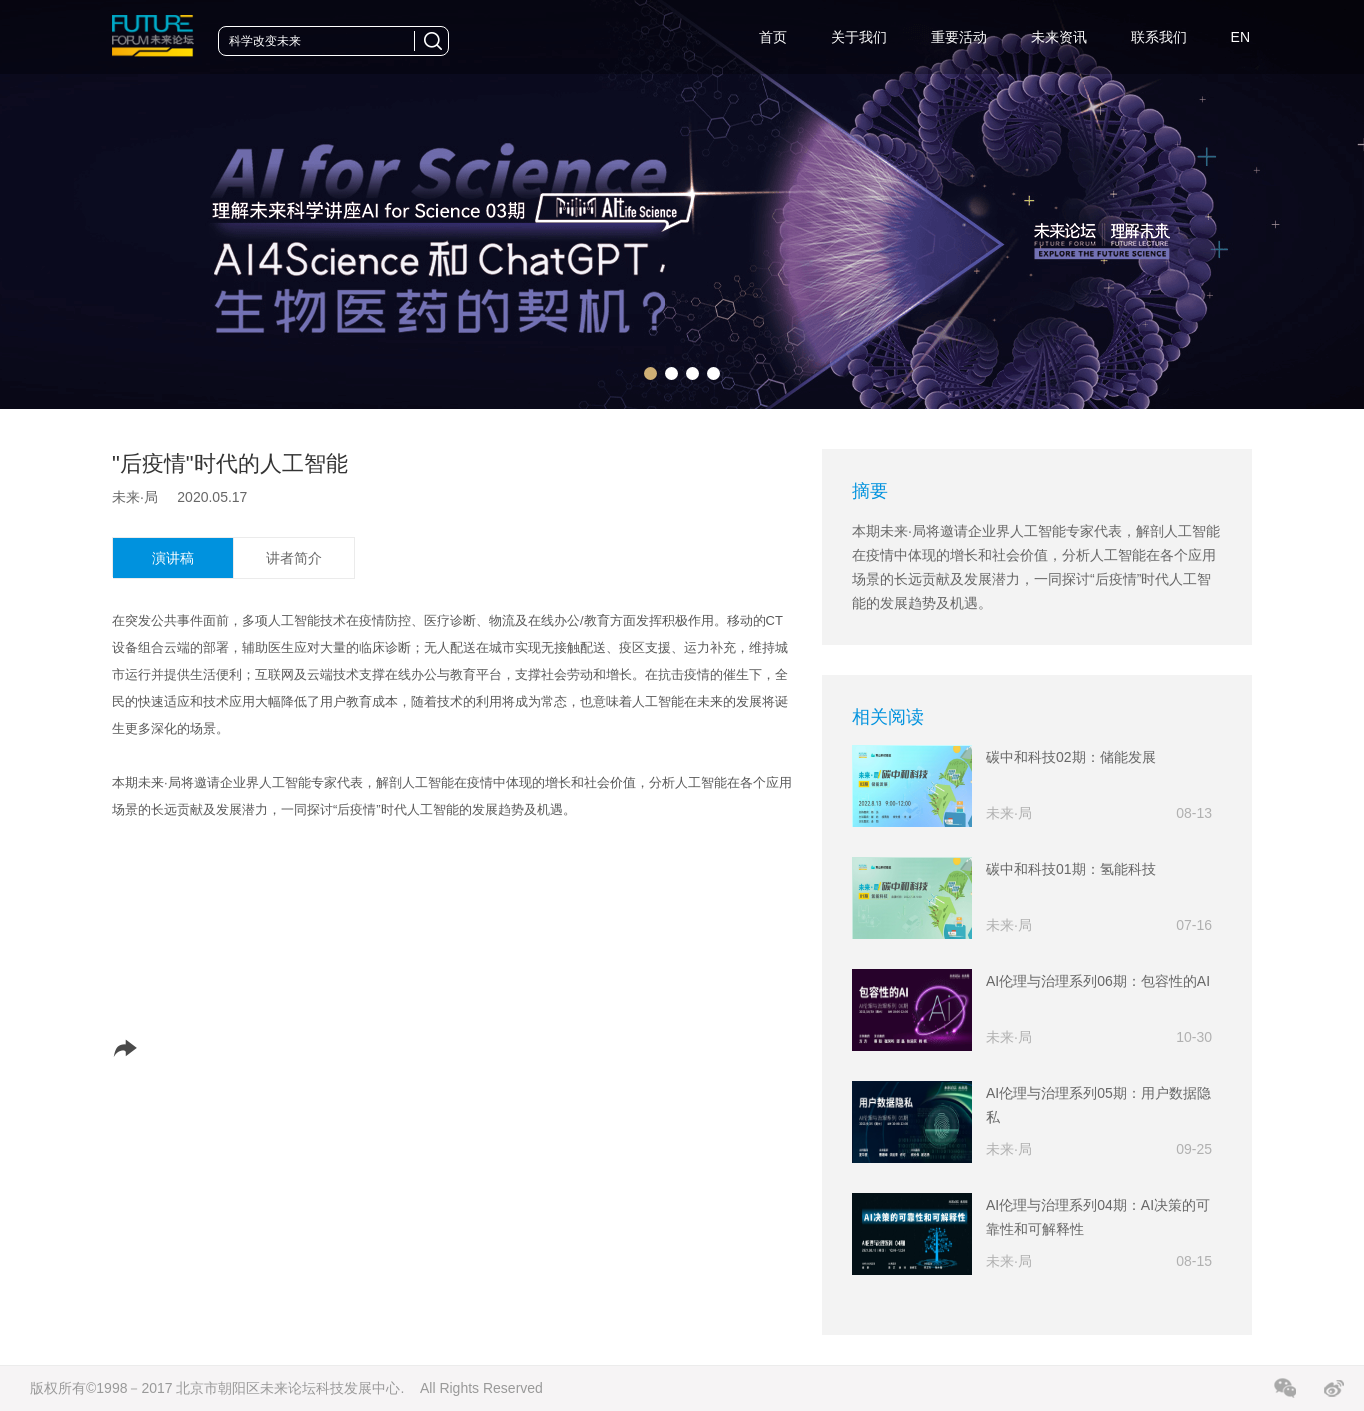 The height and width of the screenshot is (1411, 1364). Describe the element at coordinates (859, 37) in the screenshot. I see `关于我们` at that location.